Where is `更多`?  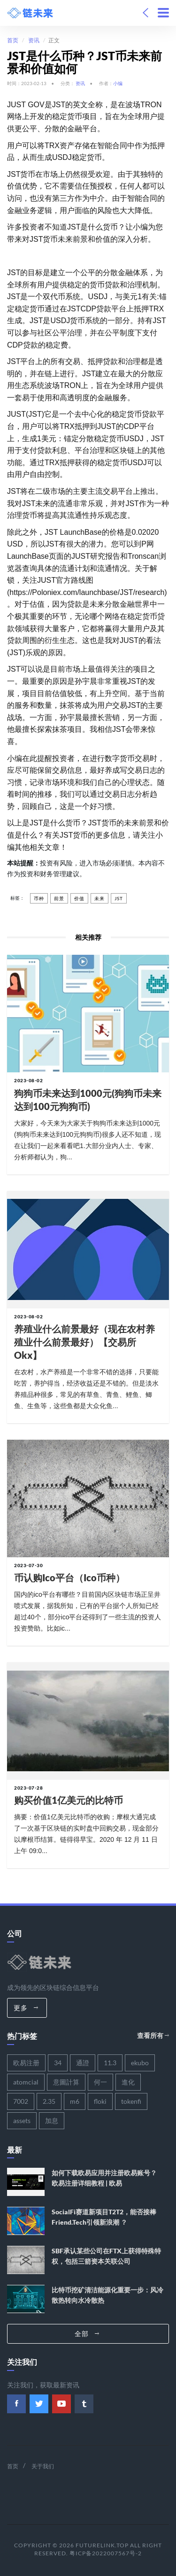 更多 is located at coordinates (26, 2008).